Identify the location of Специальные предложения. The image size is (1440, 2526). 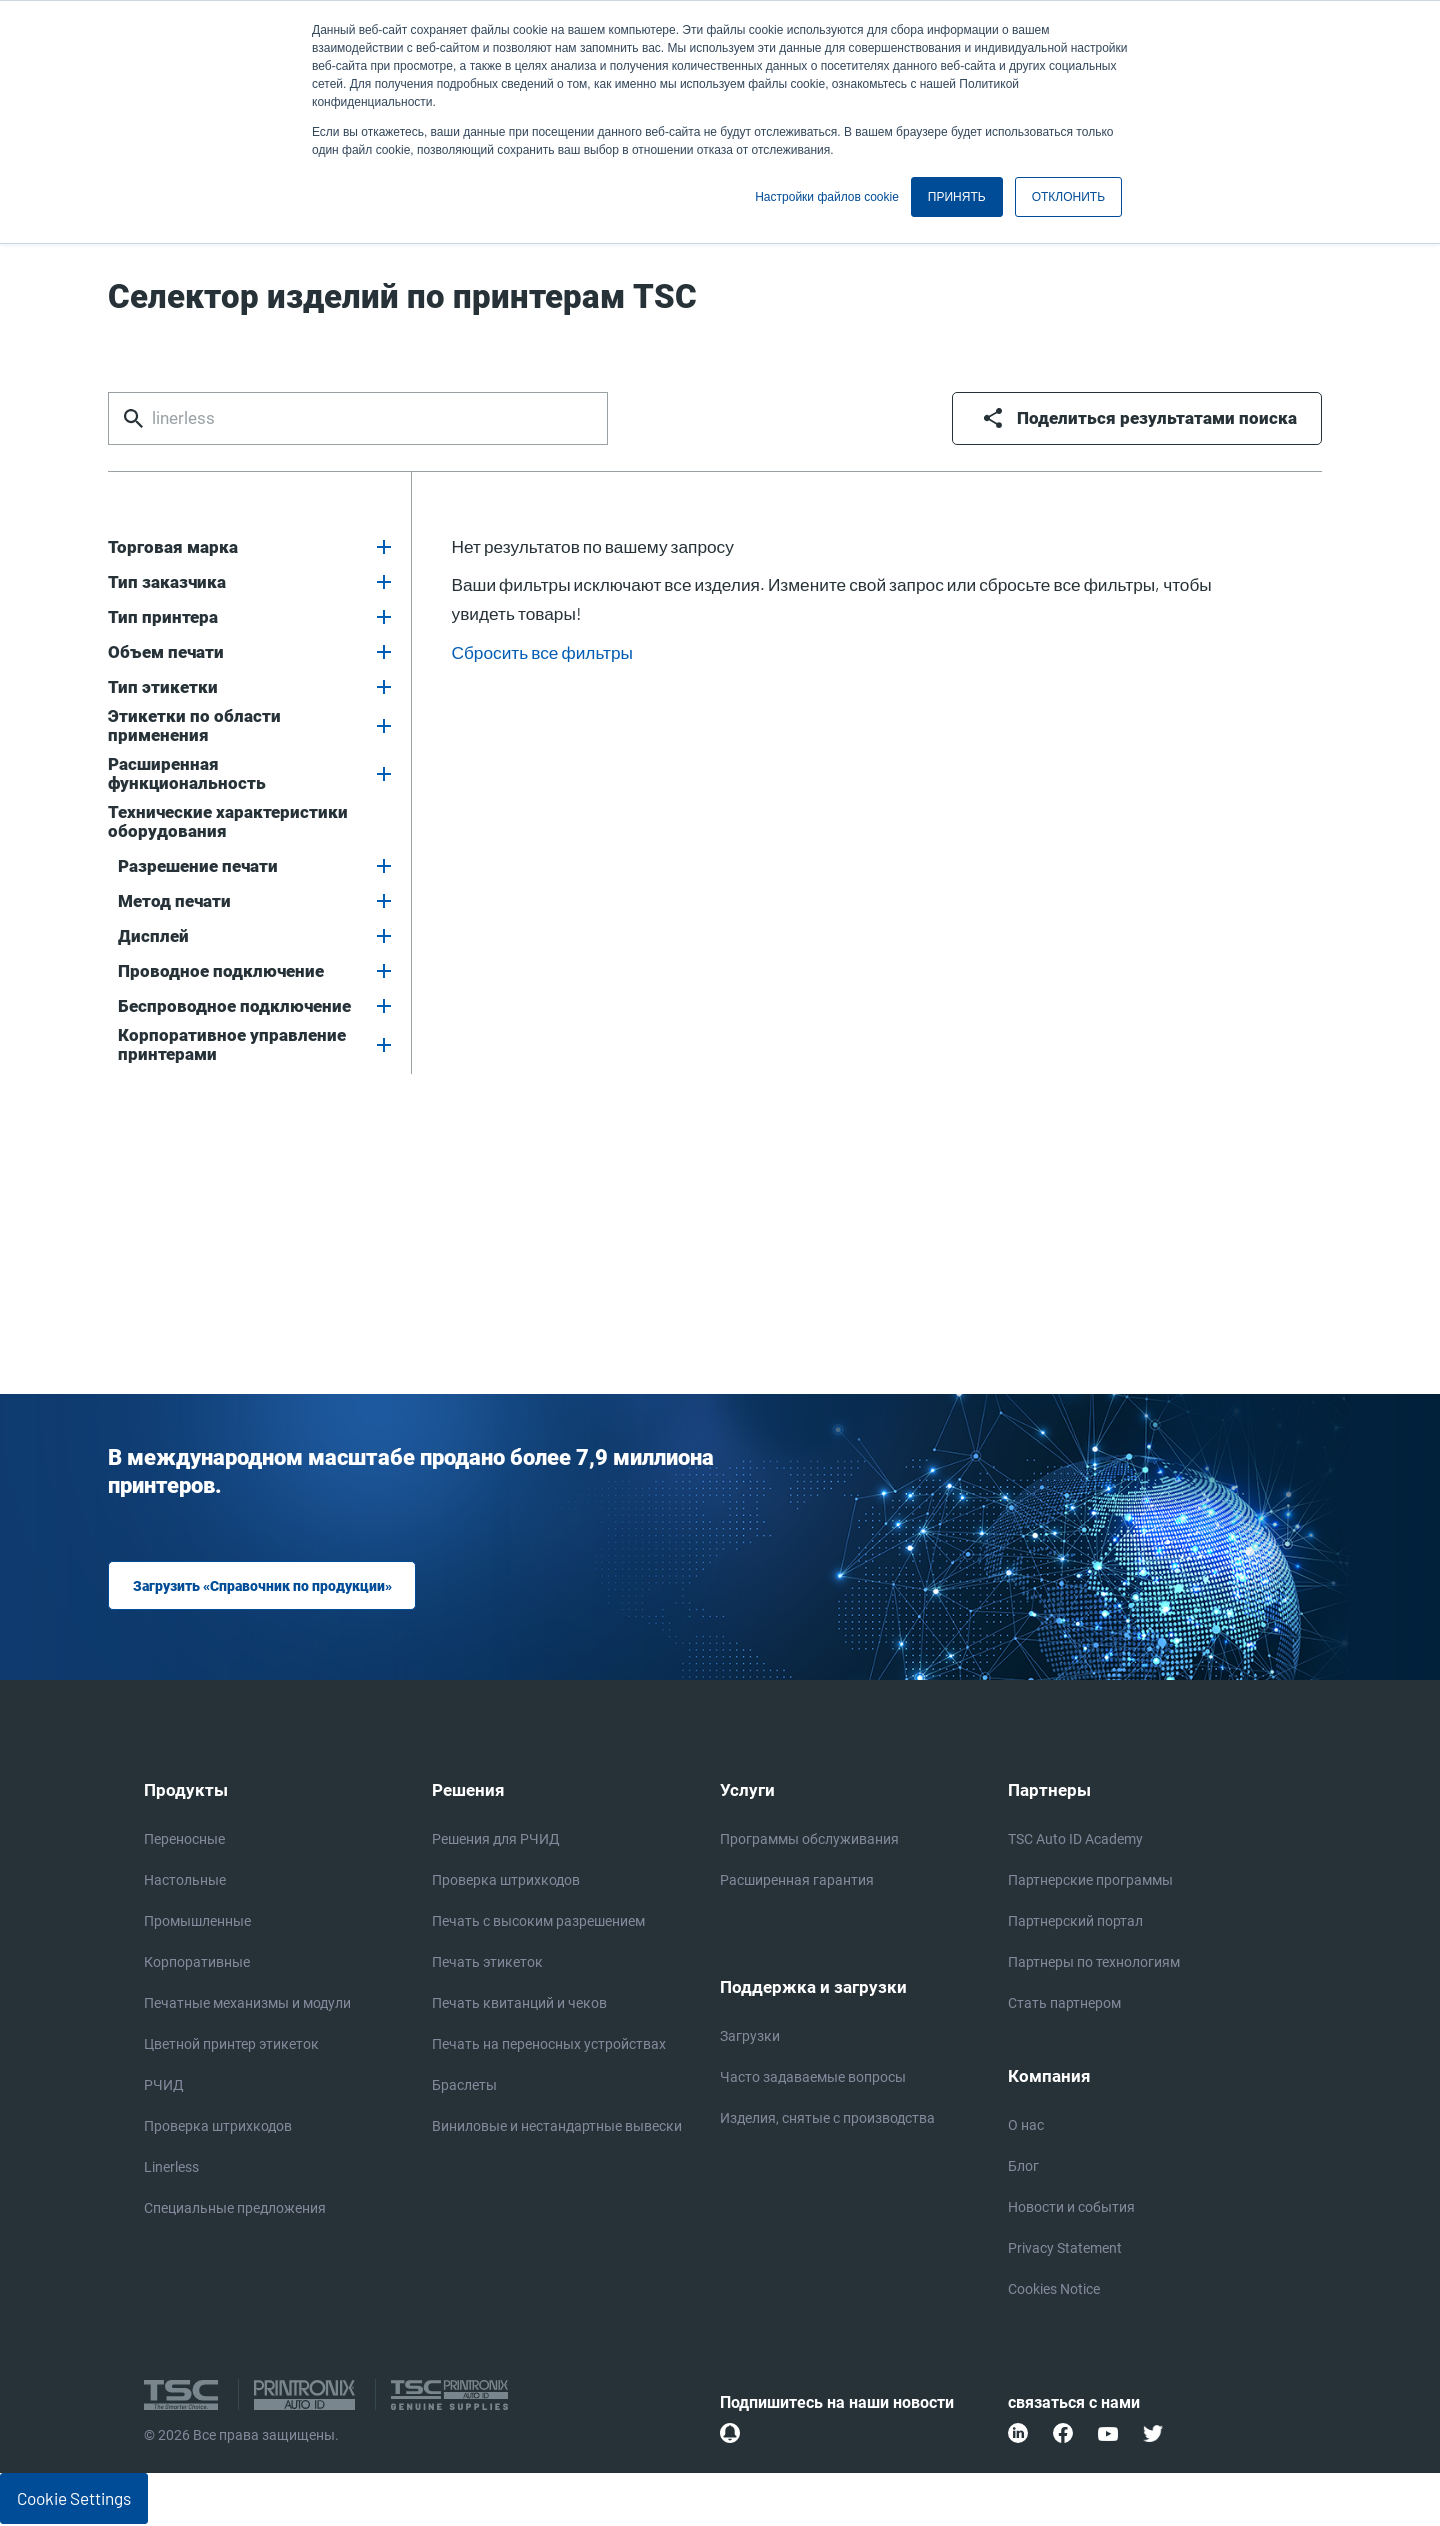
(235, 2209).